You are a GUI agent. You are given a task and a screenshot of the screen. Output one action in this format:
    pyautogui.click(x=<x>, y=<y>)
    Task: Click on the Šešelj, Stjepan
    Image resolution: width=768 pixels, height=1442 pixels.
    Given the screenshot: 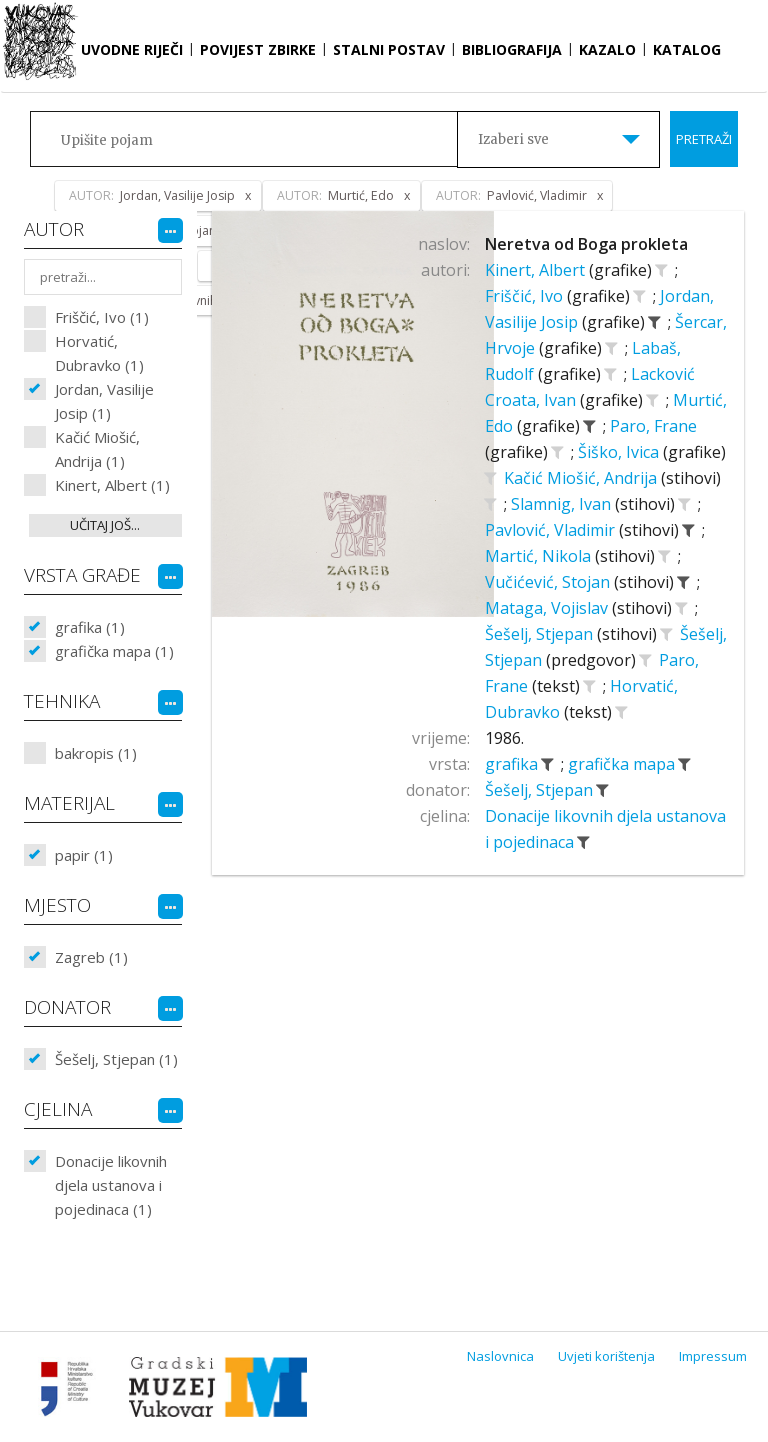 What is the action you would take?
    pyautogui.click(x=541, y=634)
    